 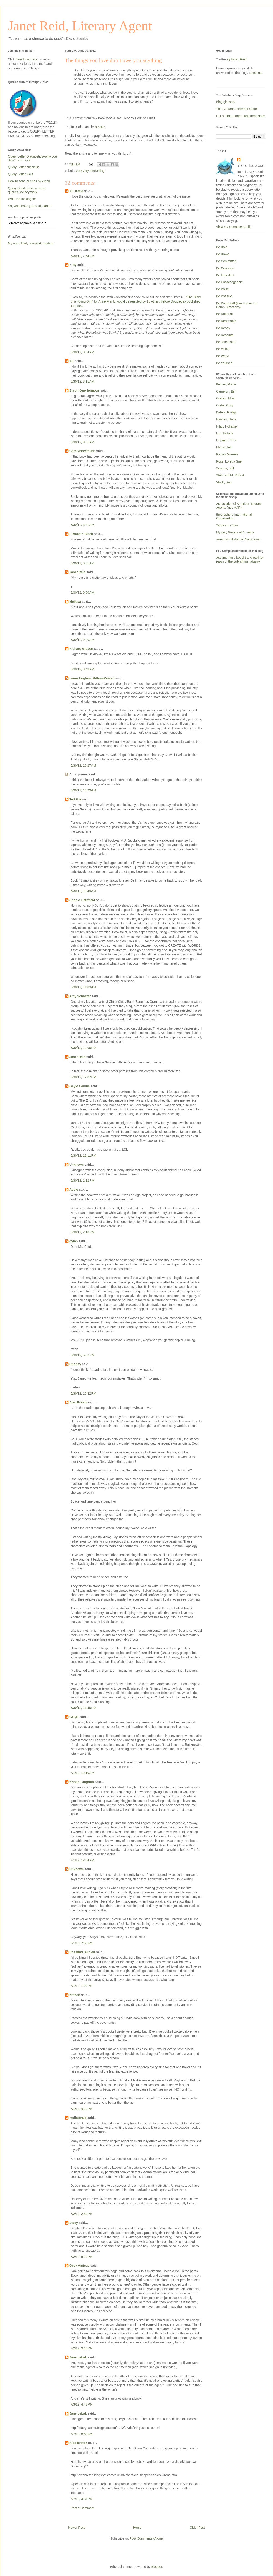 What do you see at coordinates (27, 59) in the screenshot?
I see `here to sign up` at bounding box center [27, 59].